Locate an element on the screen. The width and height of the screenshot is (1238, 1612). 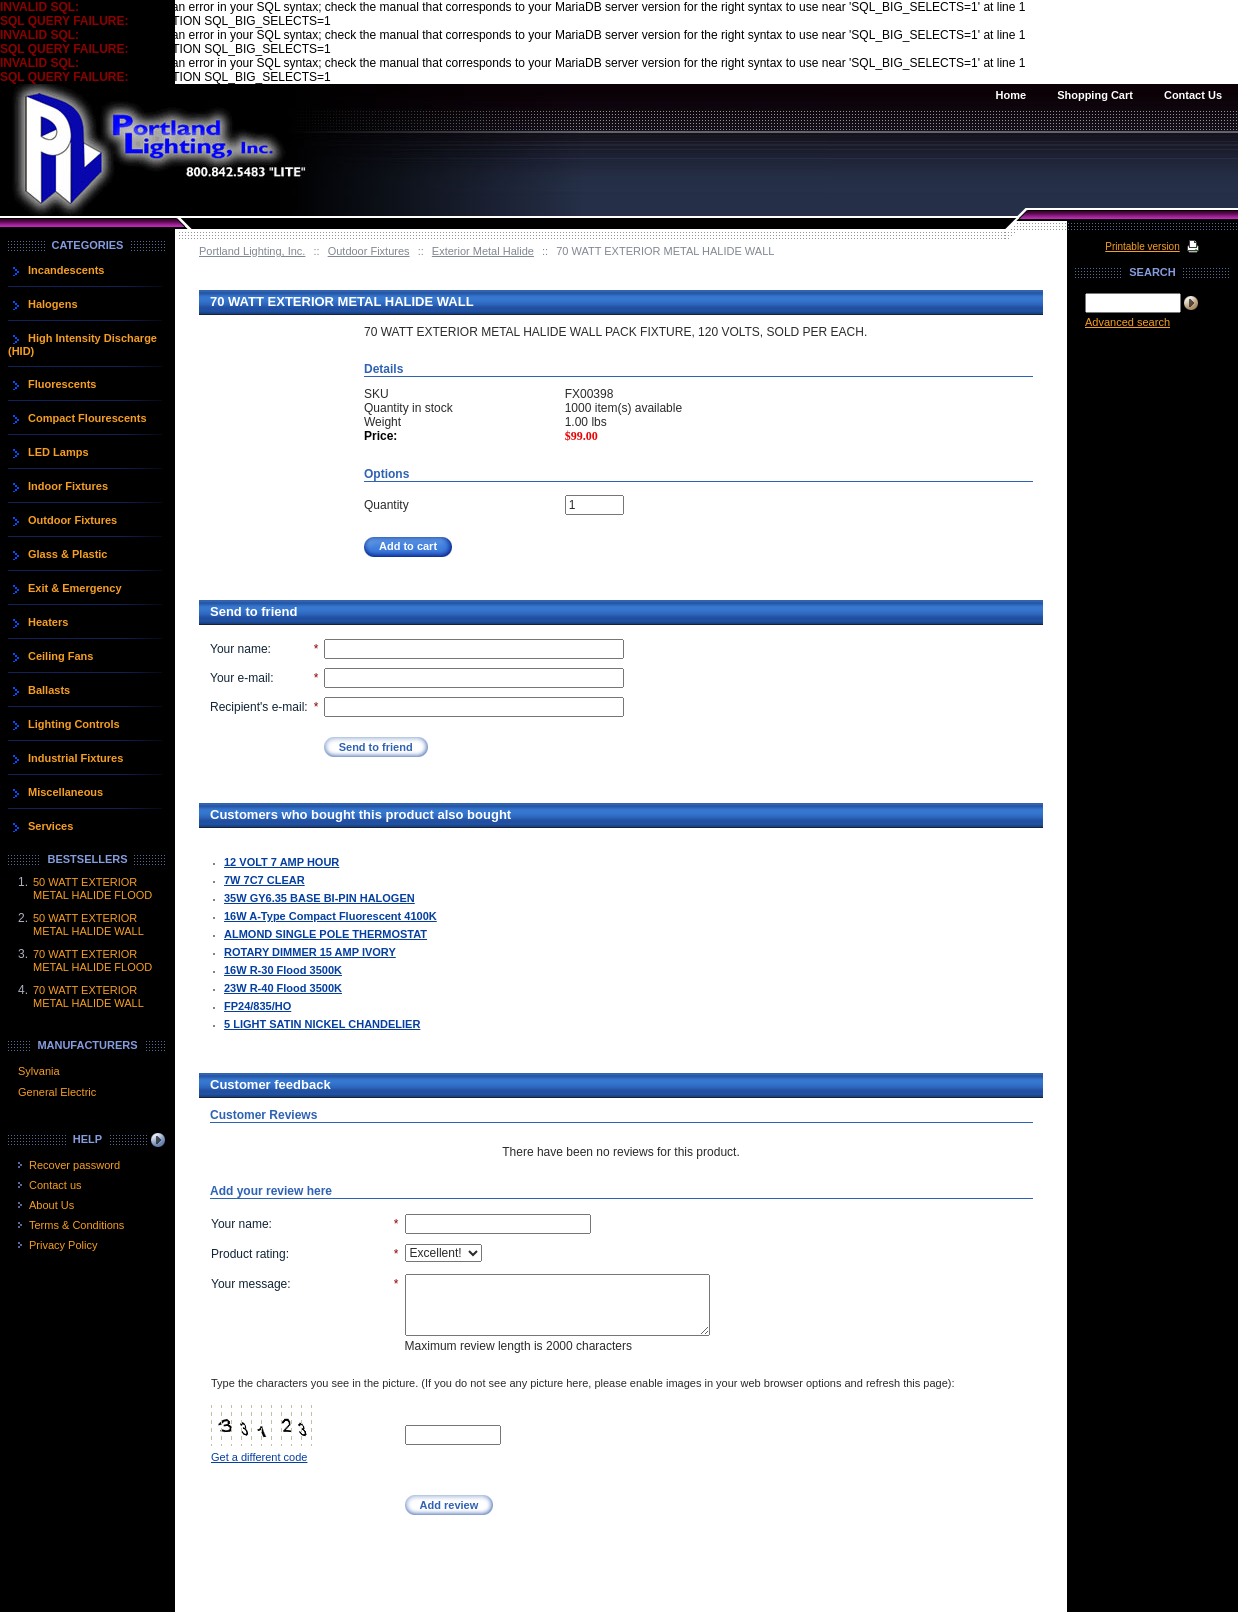
Sylvania is located at coordinates (39, 1071).